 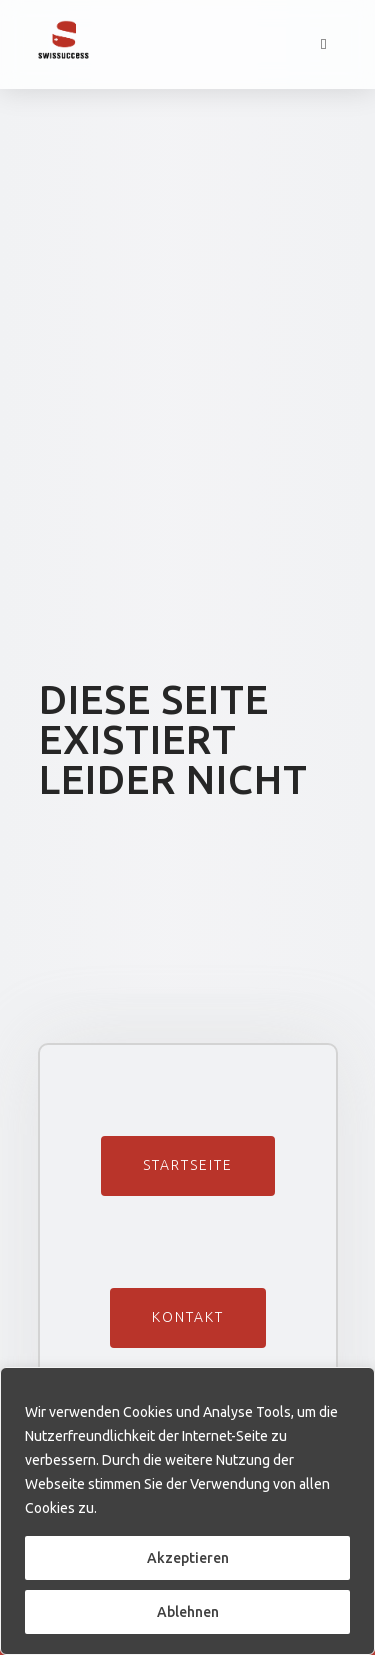 What do you see at coordinates (188, 1165) in the screenshot?
I see `Startseite` at bounding box center [188, 1165].